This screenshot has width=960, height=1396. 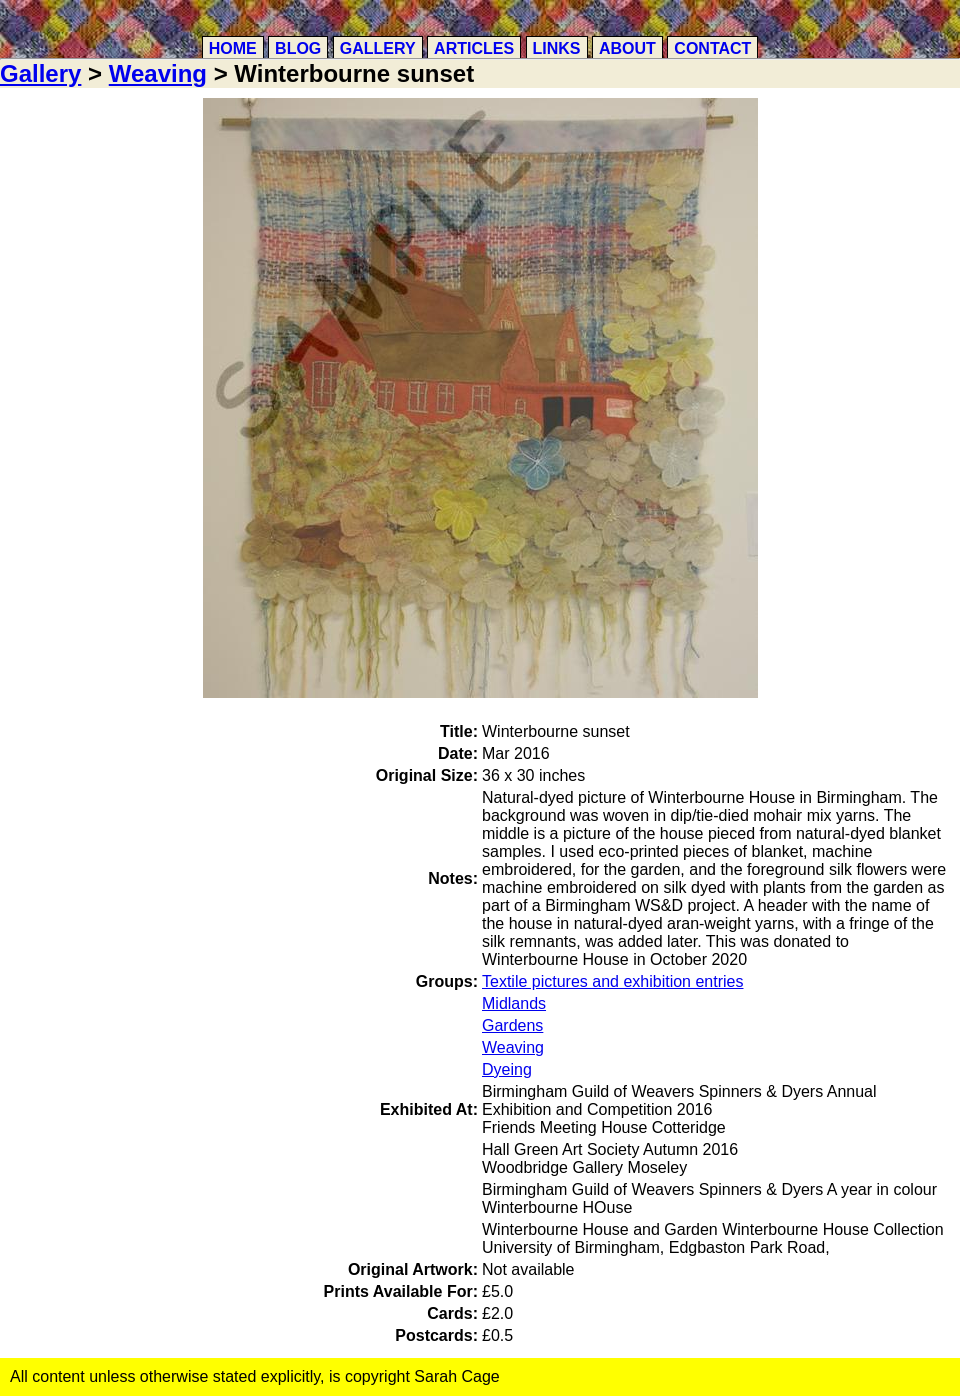 What do you see at coordinates (557, 48) in the screenshot?
I see `Links` at bounding box center [557, 48].